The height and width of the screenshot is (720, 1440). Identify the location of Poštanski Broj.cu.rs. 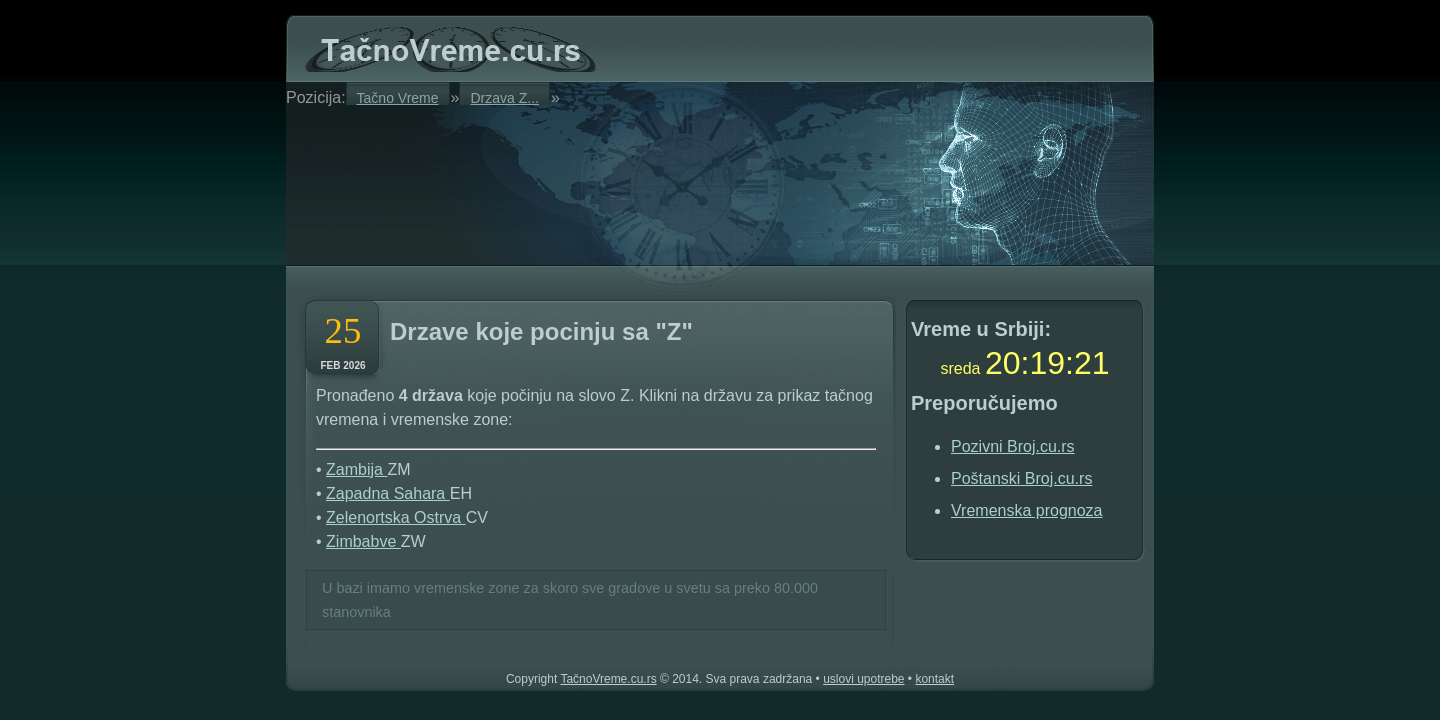
(1021, 478).